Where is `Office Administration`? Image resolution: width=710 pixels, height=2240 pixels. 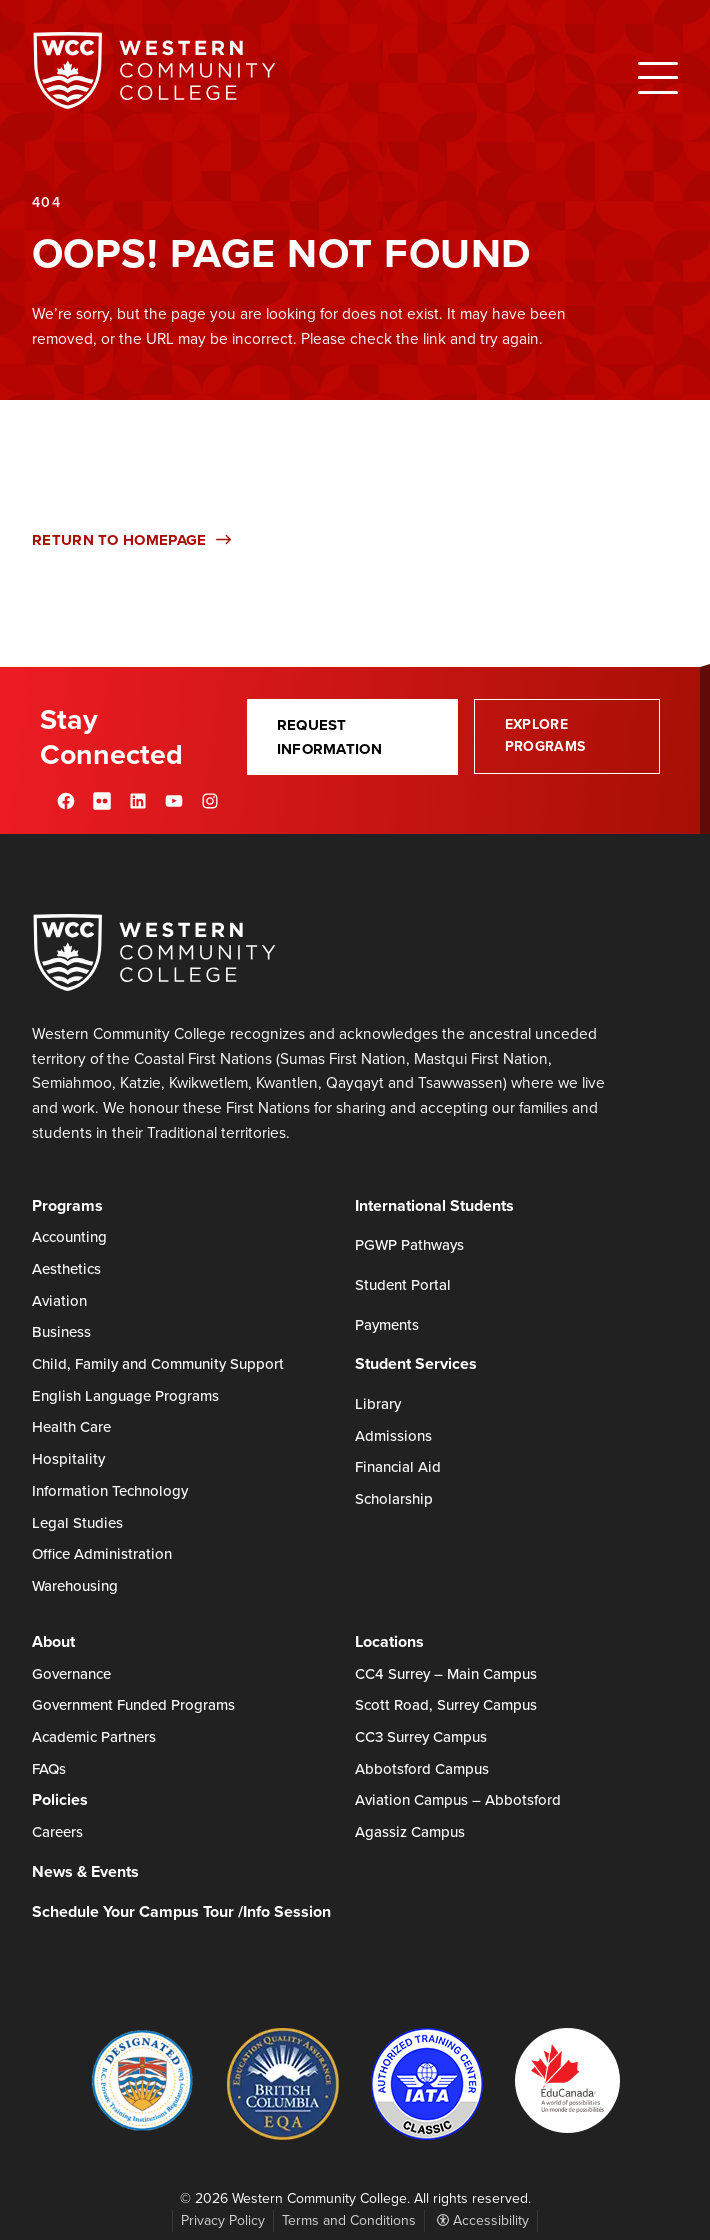 Office Administration is located at coordinates (102, 1554).